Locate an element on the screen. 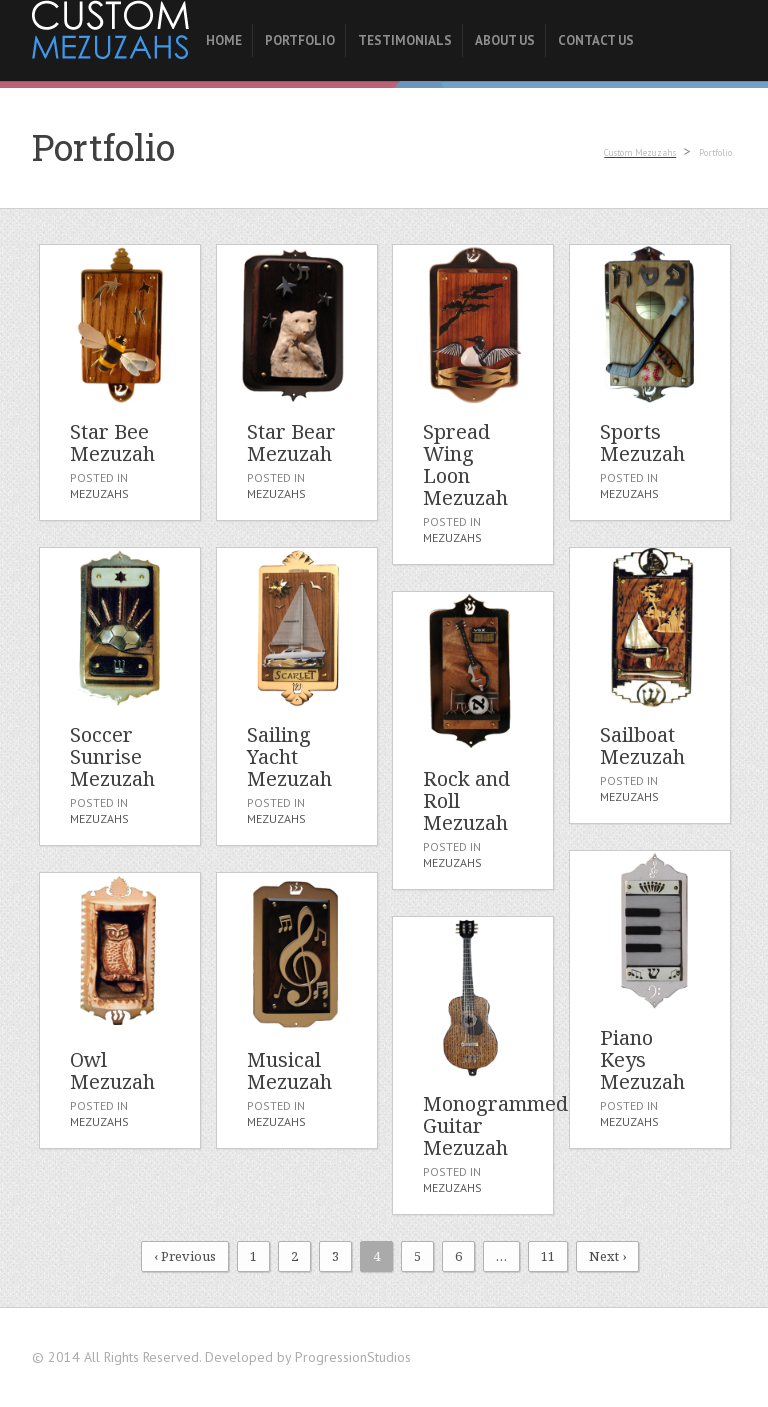 This screenshot has width=768, height=1407. 11 is located at coordinates (548, 1256).